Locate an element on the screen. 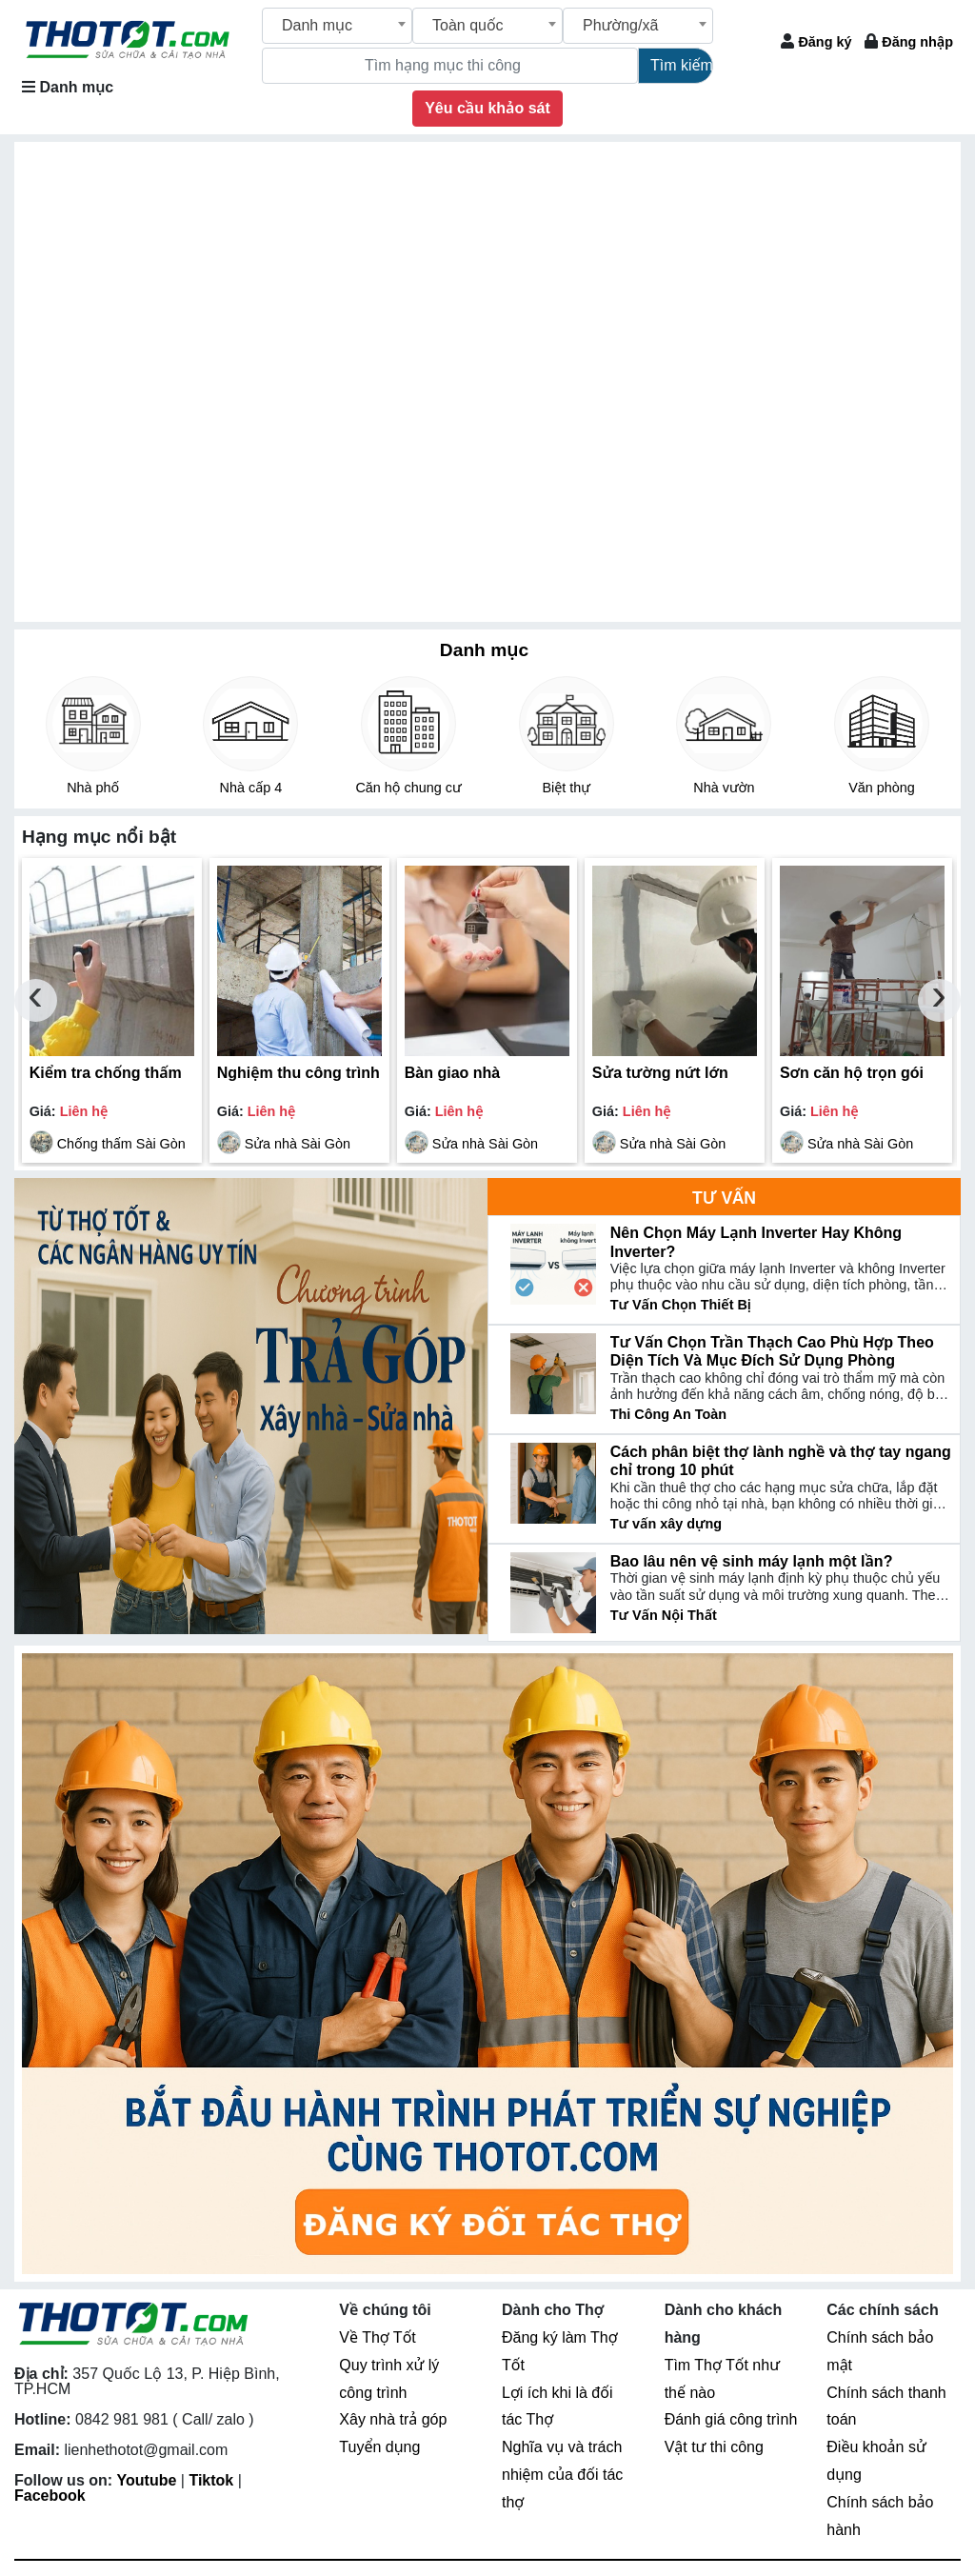  Phường/xã [textbox] is located at coordinates (620, 25).